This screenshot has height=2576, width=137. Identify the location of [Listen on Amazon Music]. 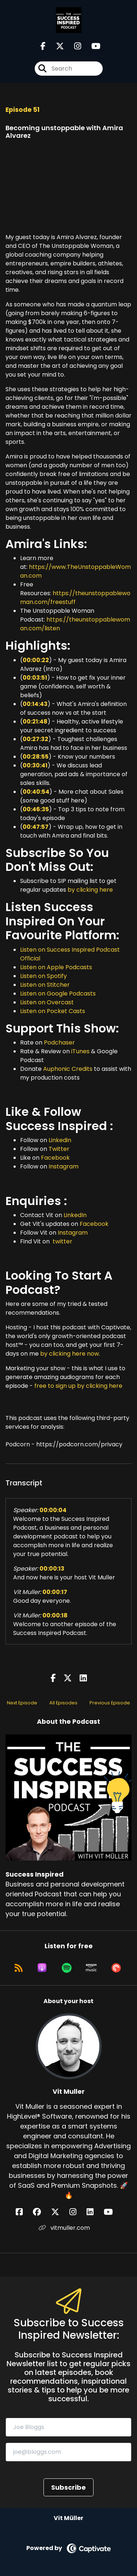
(91, 1967).